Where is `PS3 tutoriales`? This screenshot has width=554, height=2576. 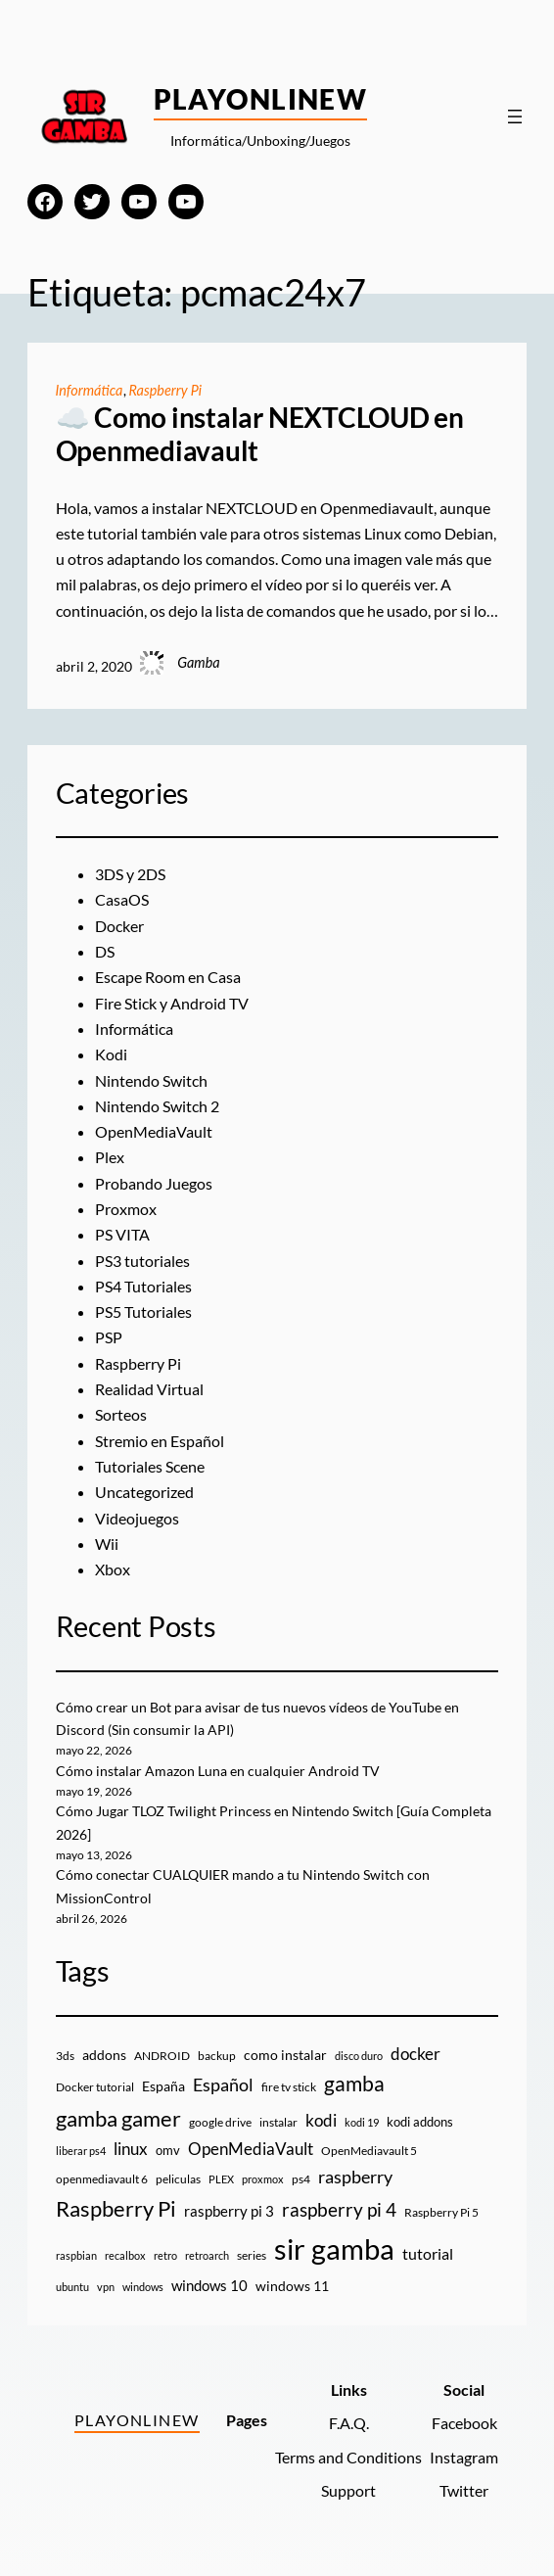 PS3 tutoriales is located at coordinates (142, 1260).